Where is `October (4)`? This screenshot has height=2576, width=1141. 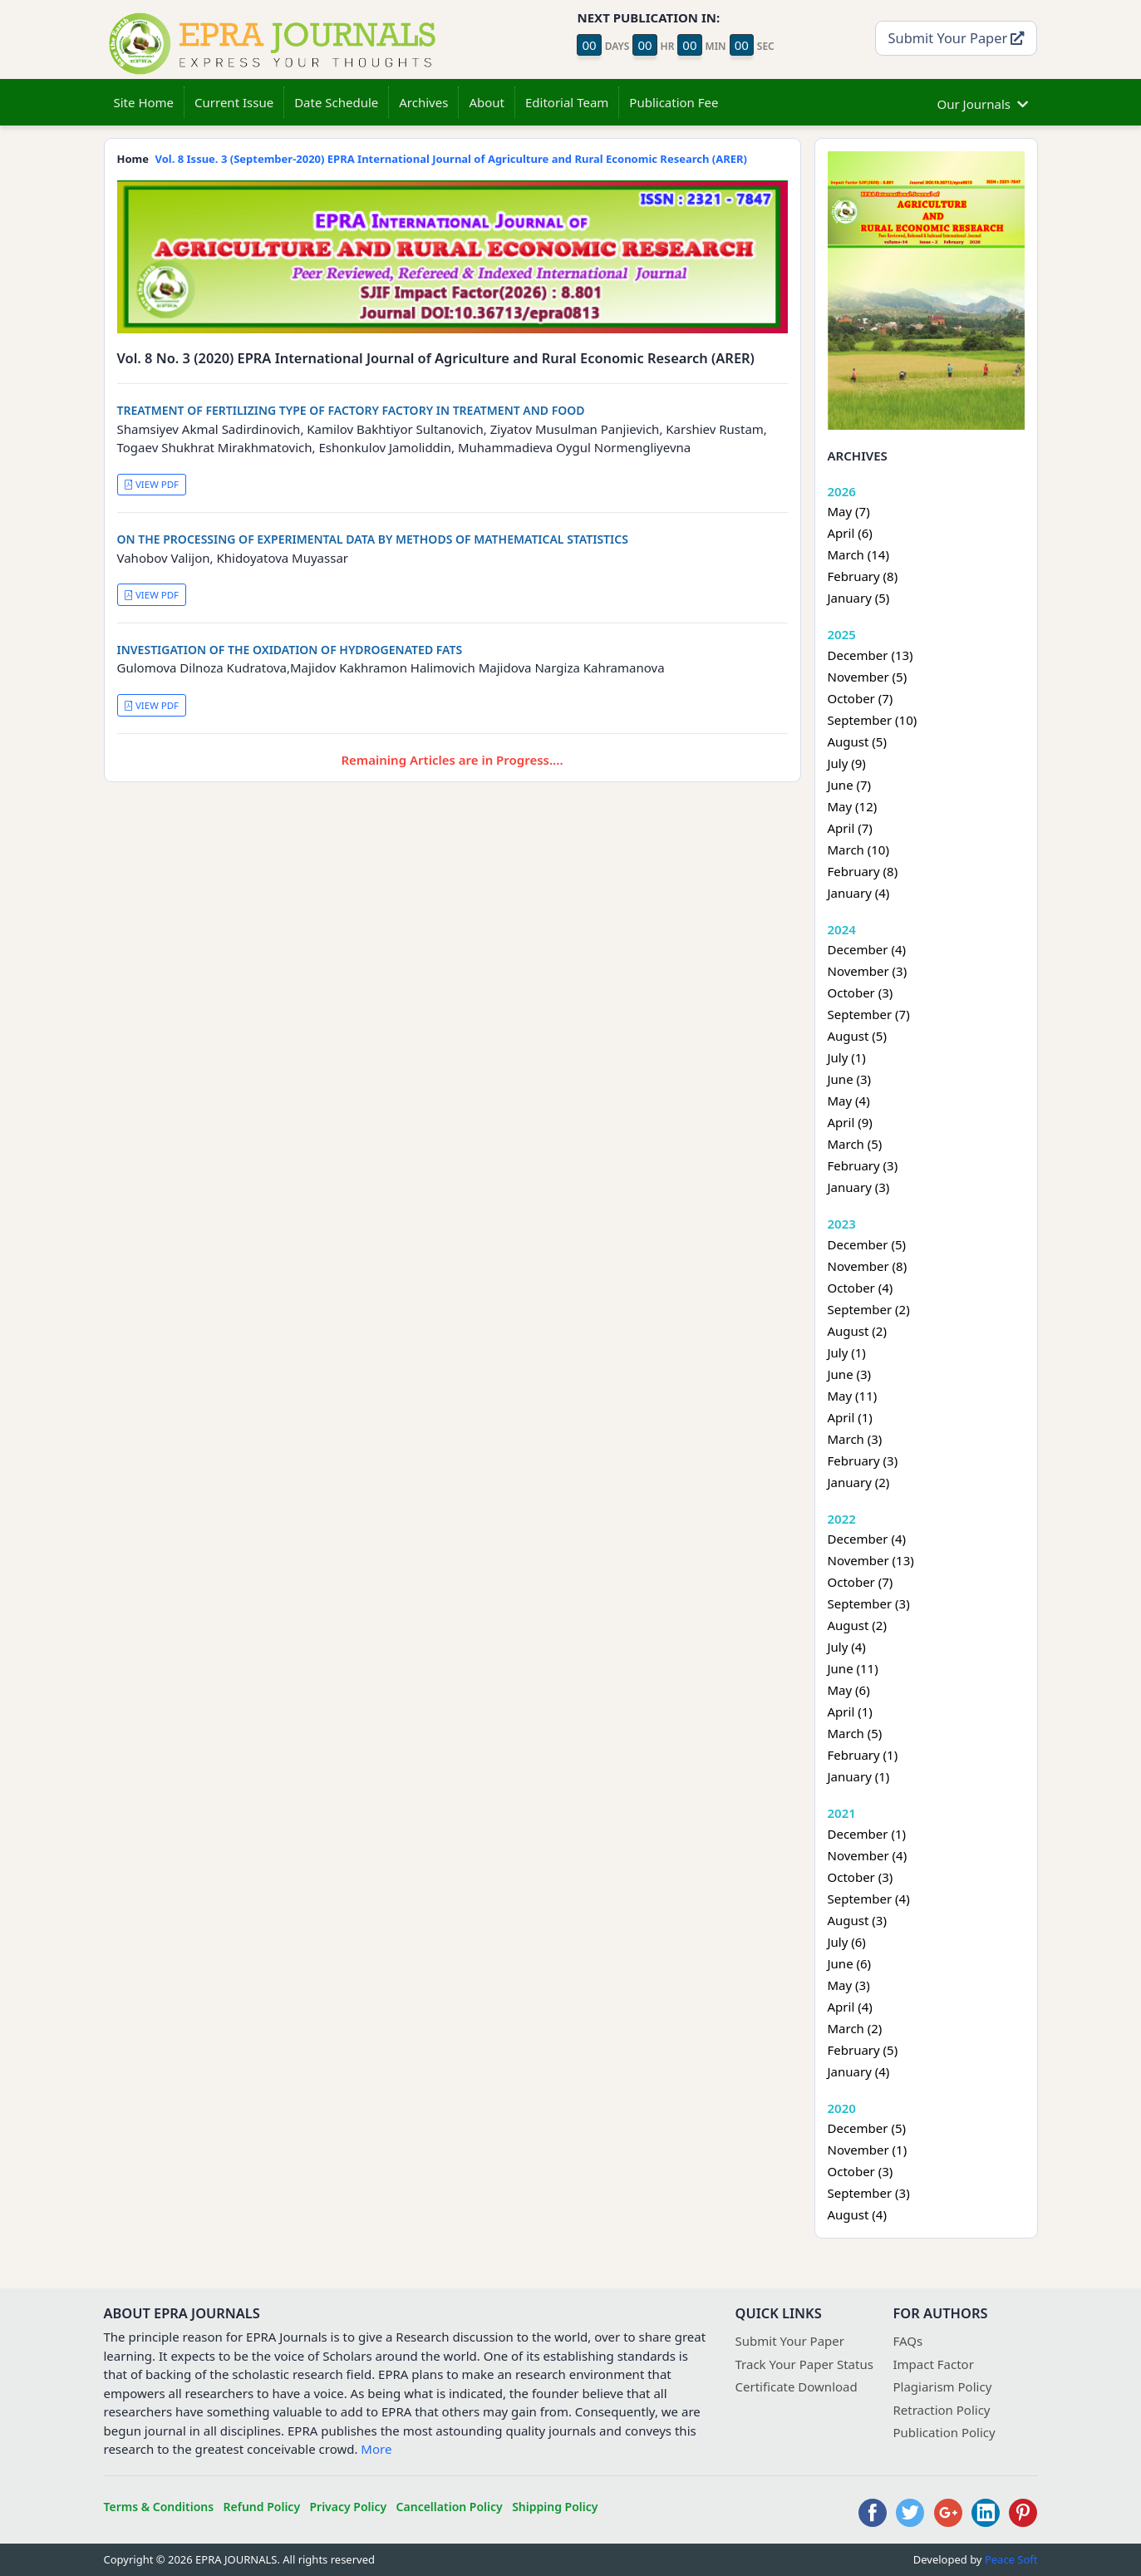
October (4) is located at coordinates (860, 1287).